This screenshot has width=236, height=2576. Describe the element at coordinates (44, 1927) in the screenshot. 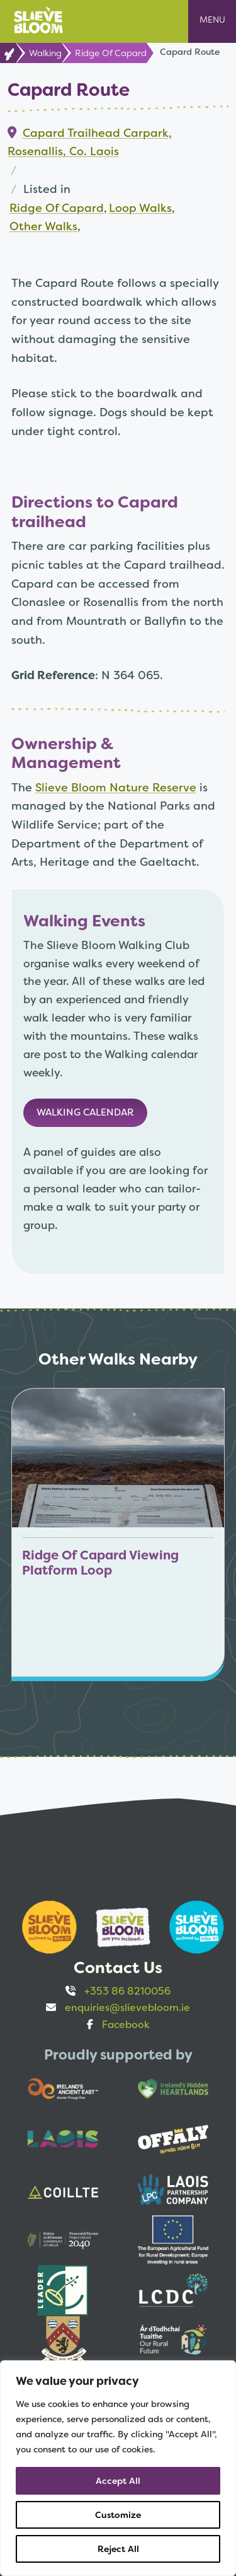

I see `[Opens to sponsor website in new tab]` at that location.